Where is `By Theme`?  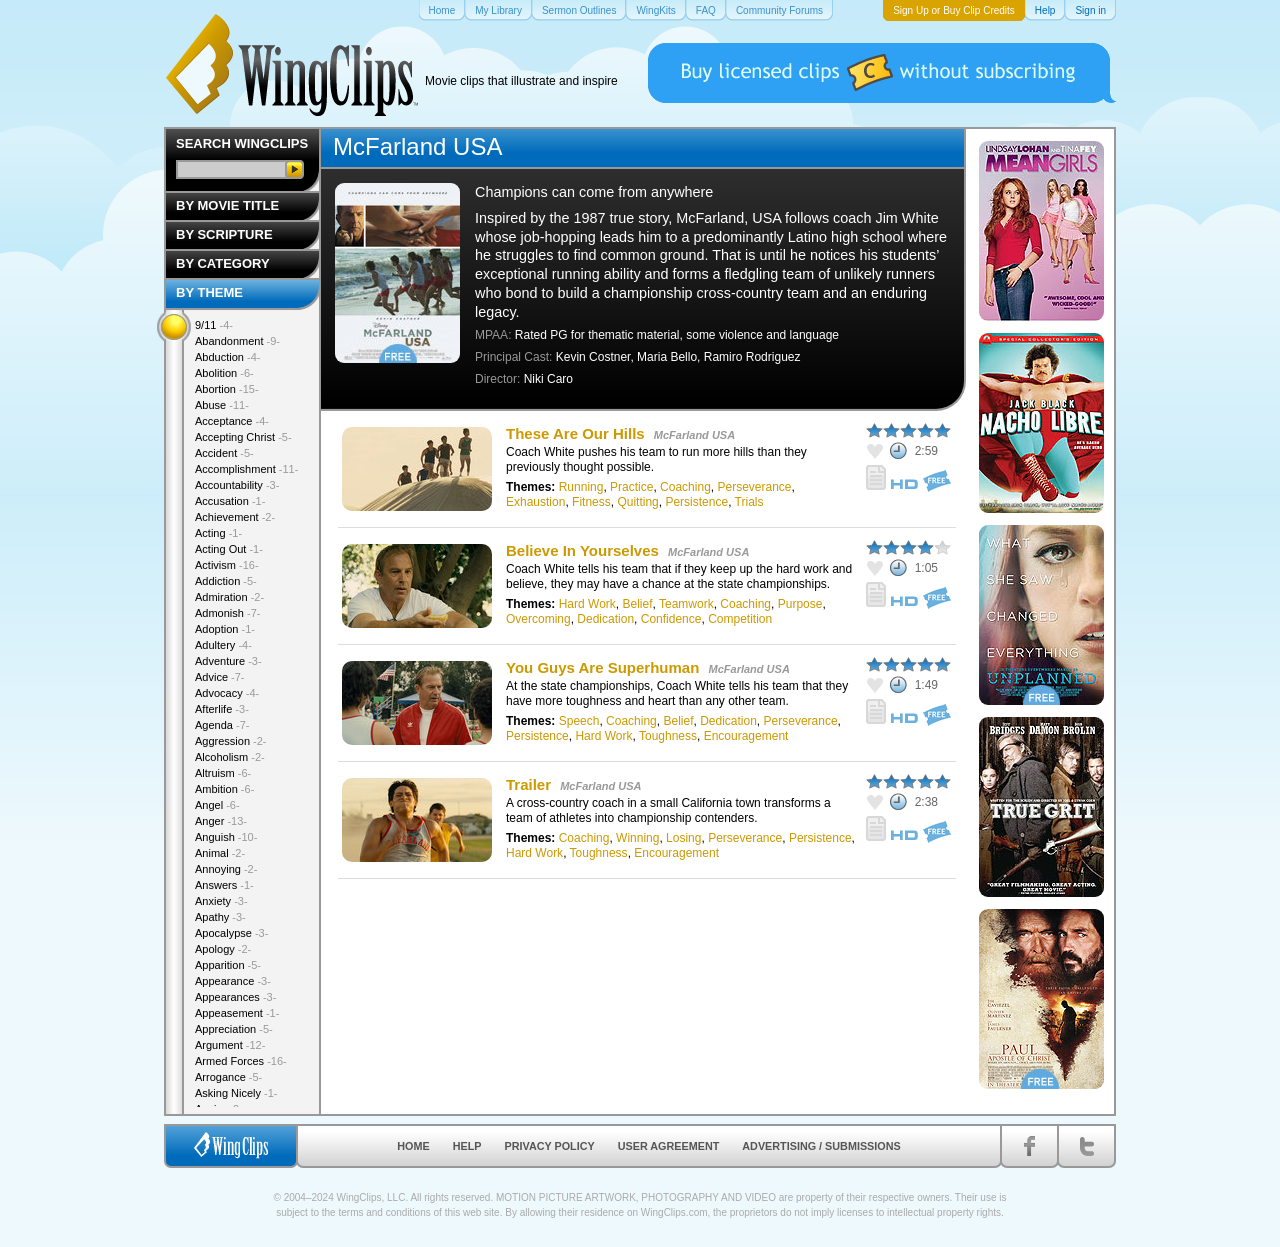 By Theme is located at coordinates (209, 292).